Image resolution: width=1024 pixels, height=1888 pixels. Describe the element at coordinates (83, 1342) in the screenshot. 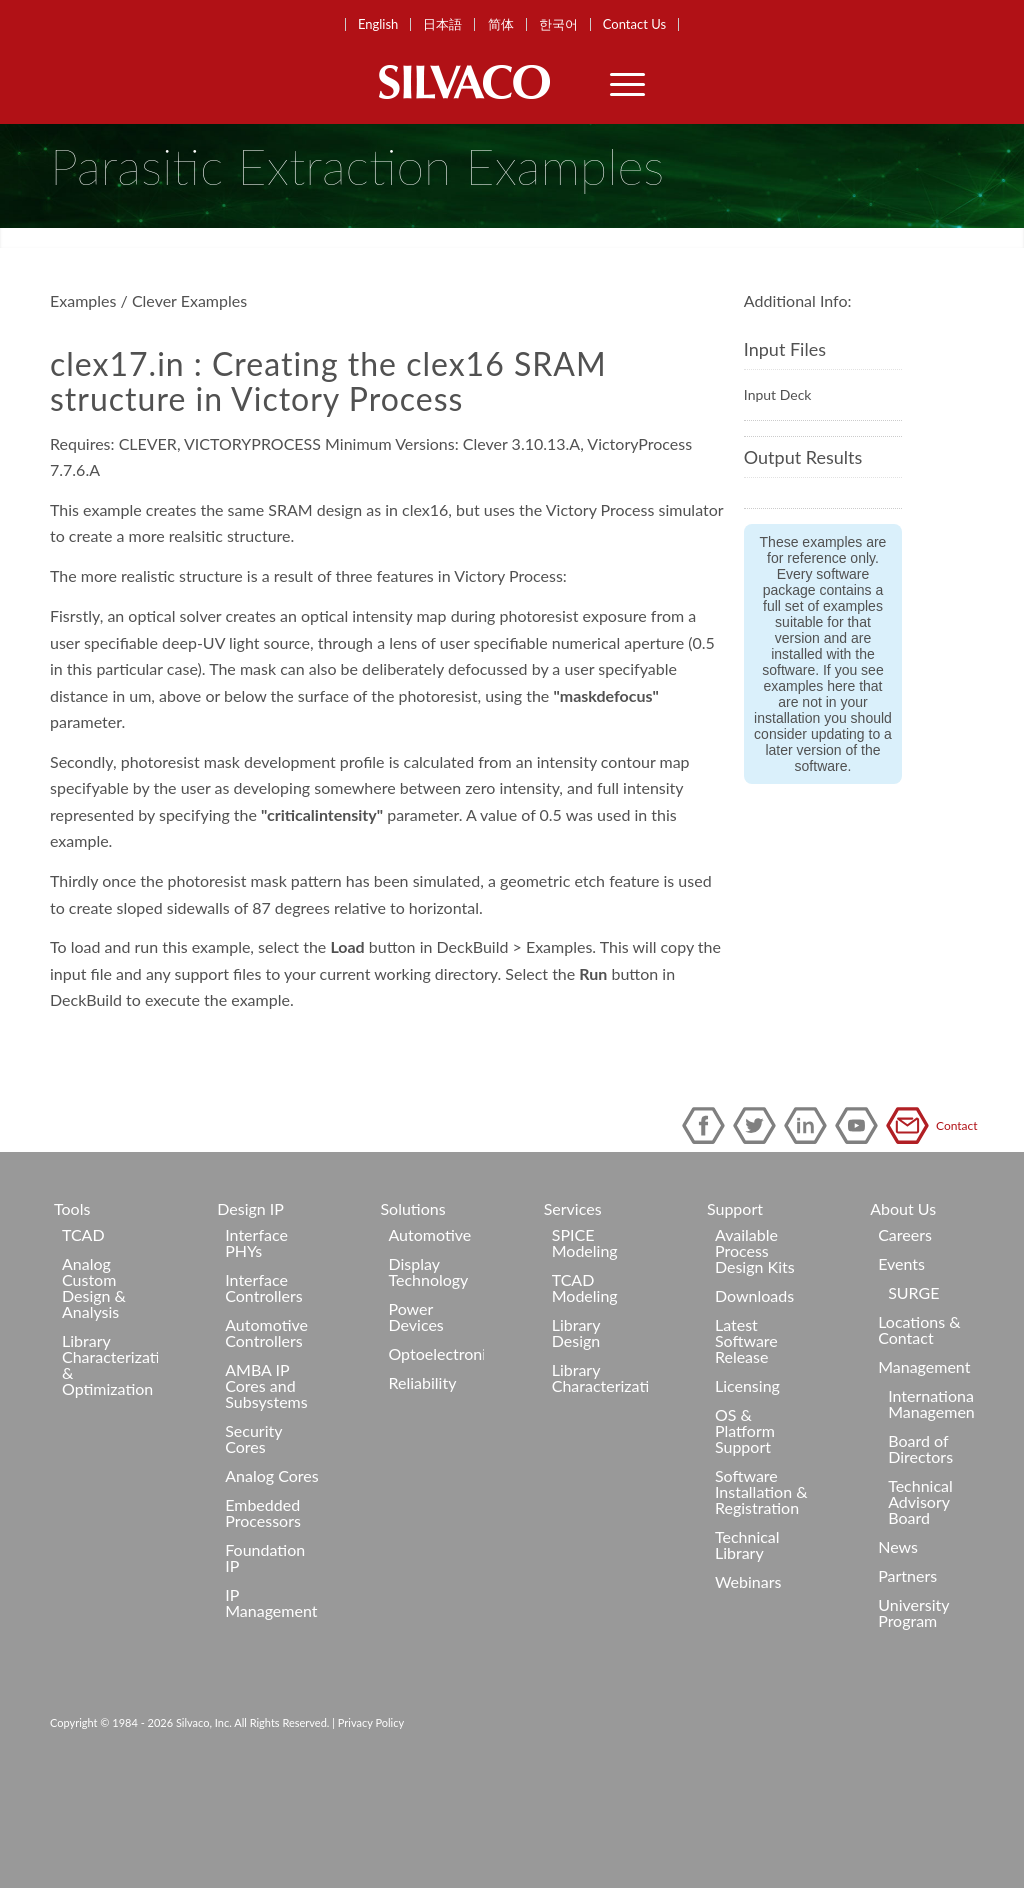

I see `TCAD` at that location.